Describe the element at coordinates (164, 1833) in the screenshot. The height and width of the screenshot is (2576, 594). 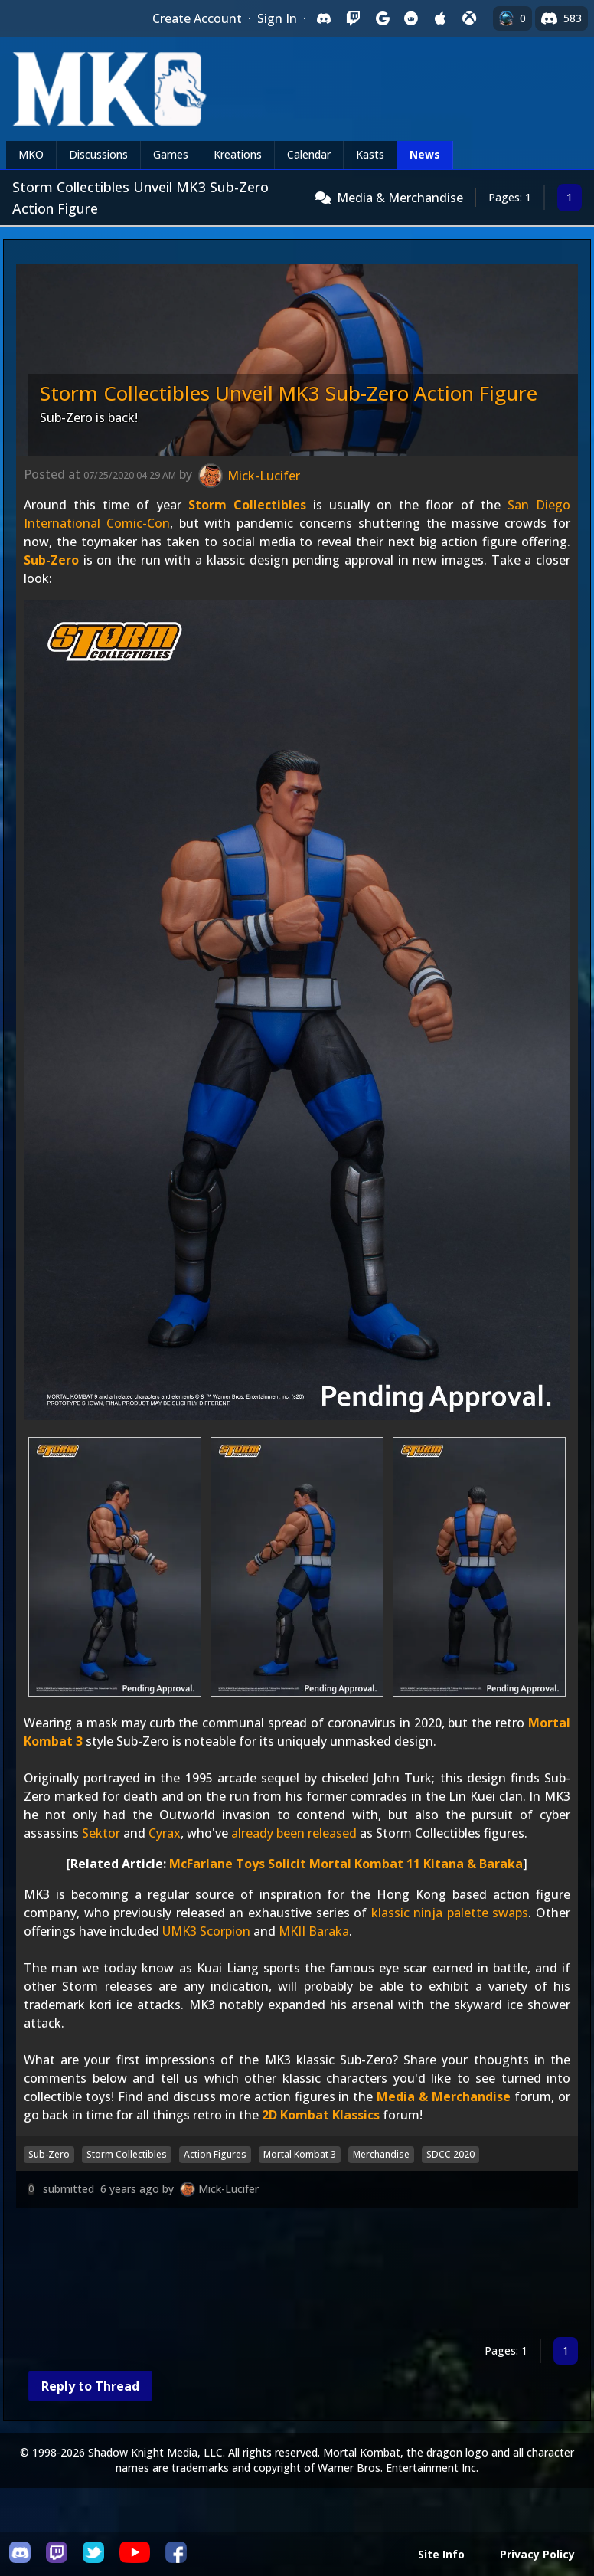
I see `Cyrax` at that location.